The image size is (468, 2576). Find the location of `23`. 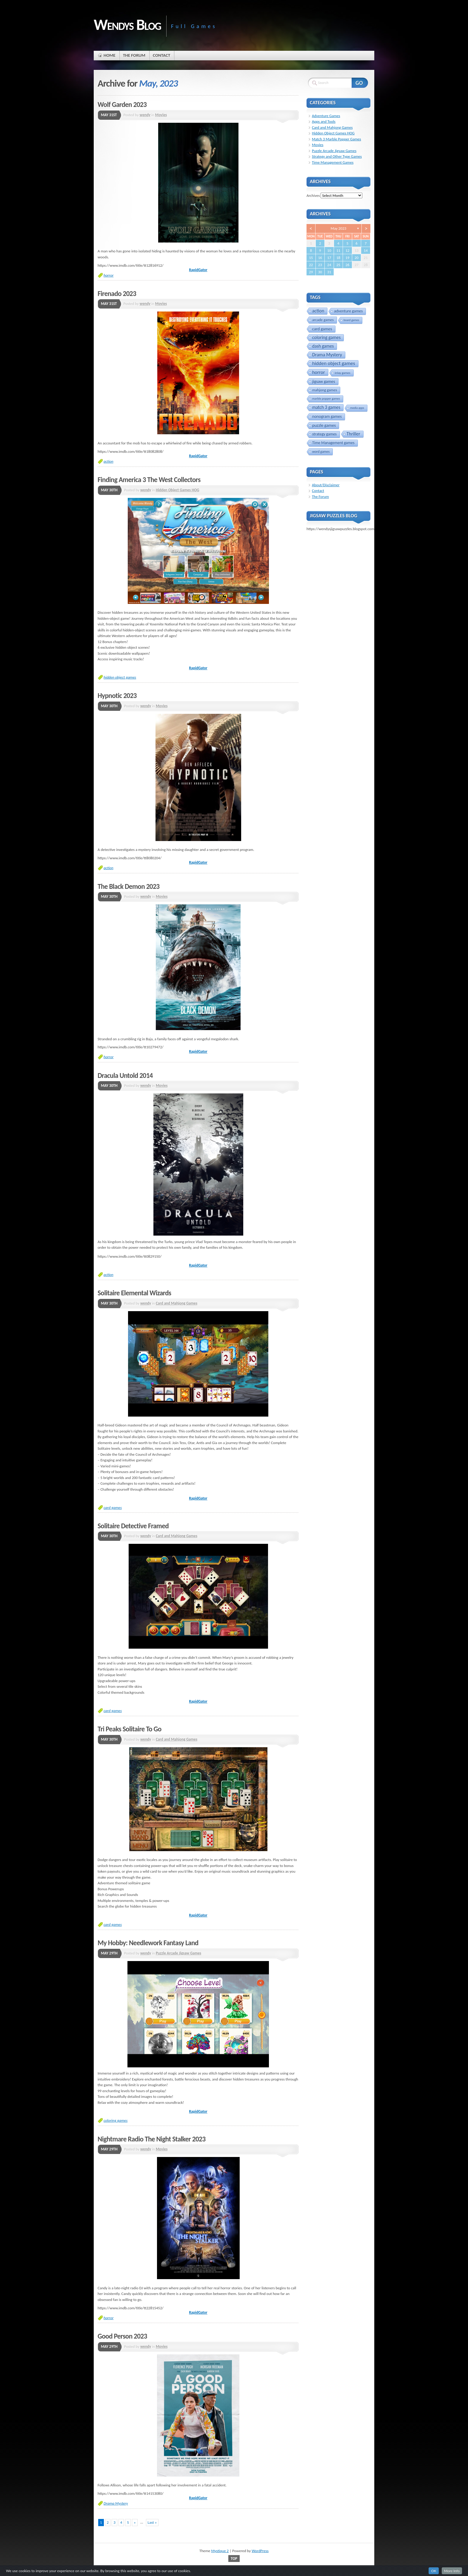

23 is located at coordinates (320, 265).